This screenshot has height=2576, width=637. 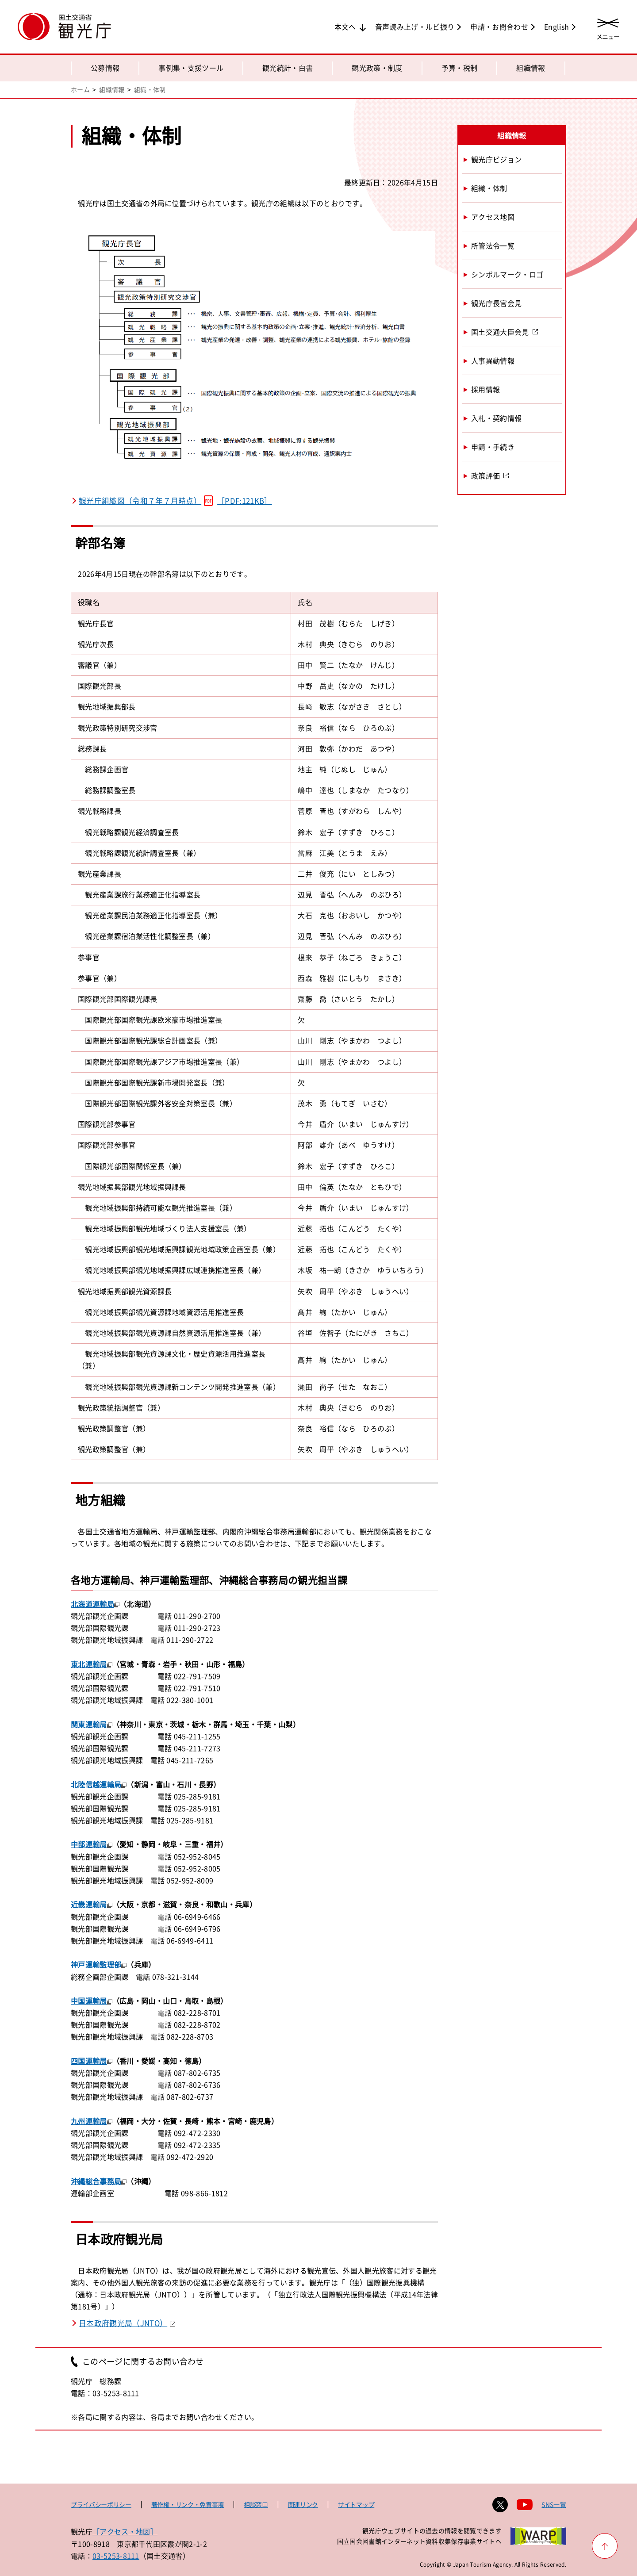 I want to click on 四国運輸局, so click(x=89, y=2060).